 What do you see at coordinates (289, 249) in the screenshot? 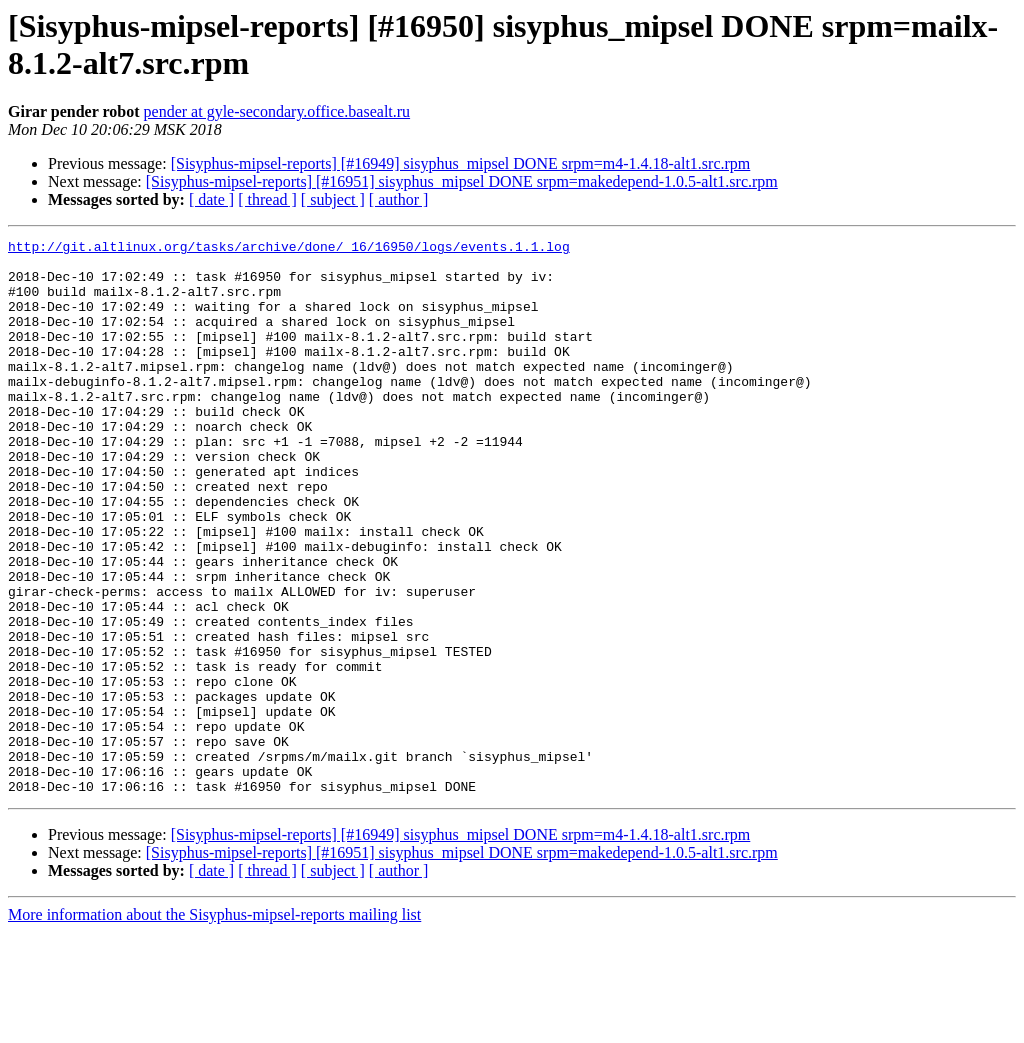
I see `http://git.altlinux.org/tasks/archive/done/_16/16950/logs/events.1.1.log` at bounding box center [289, 249].